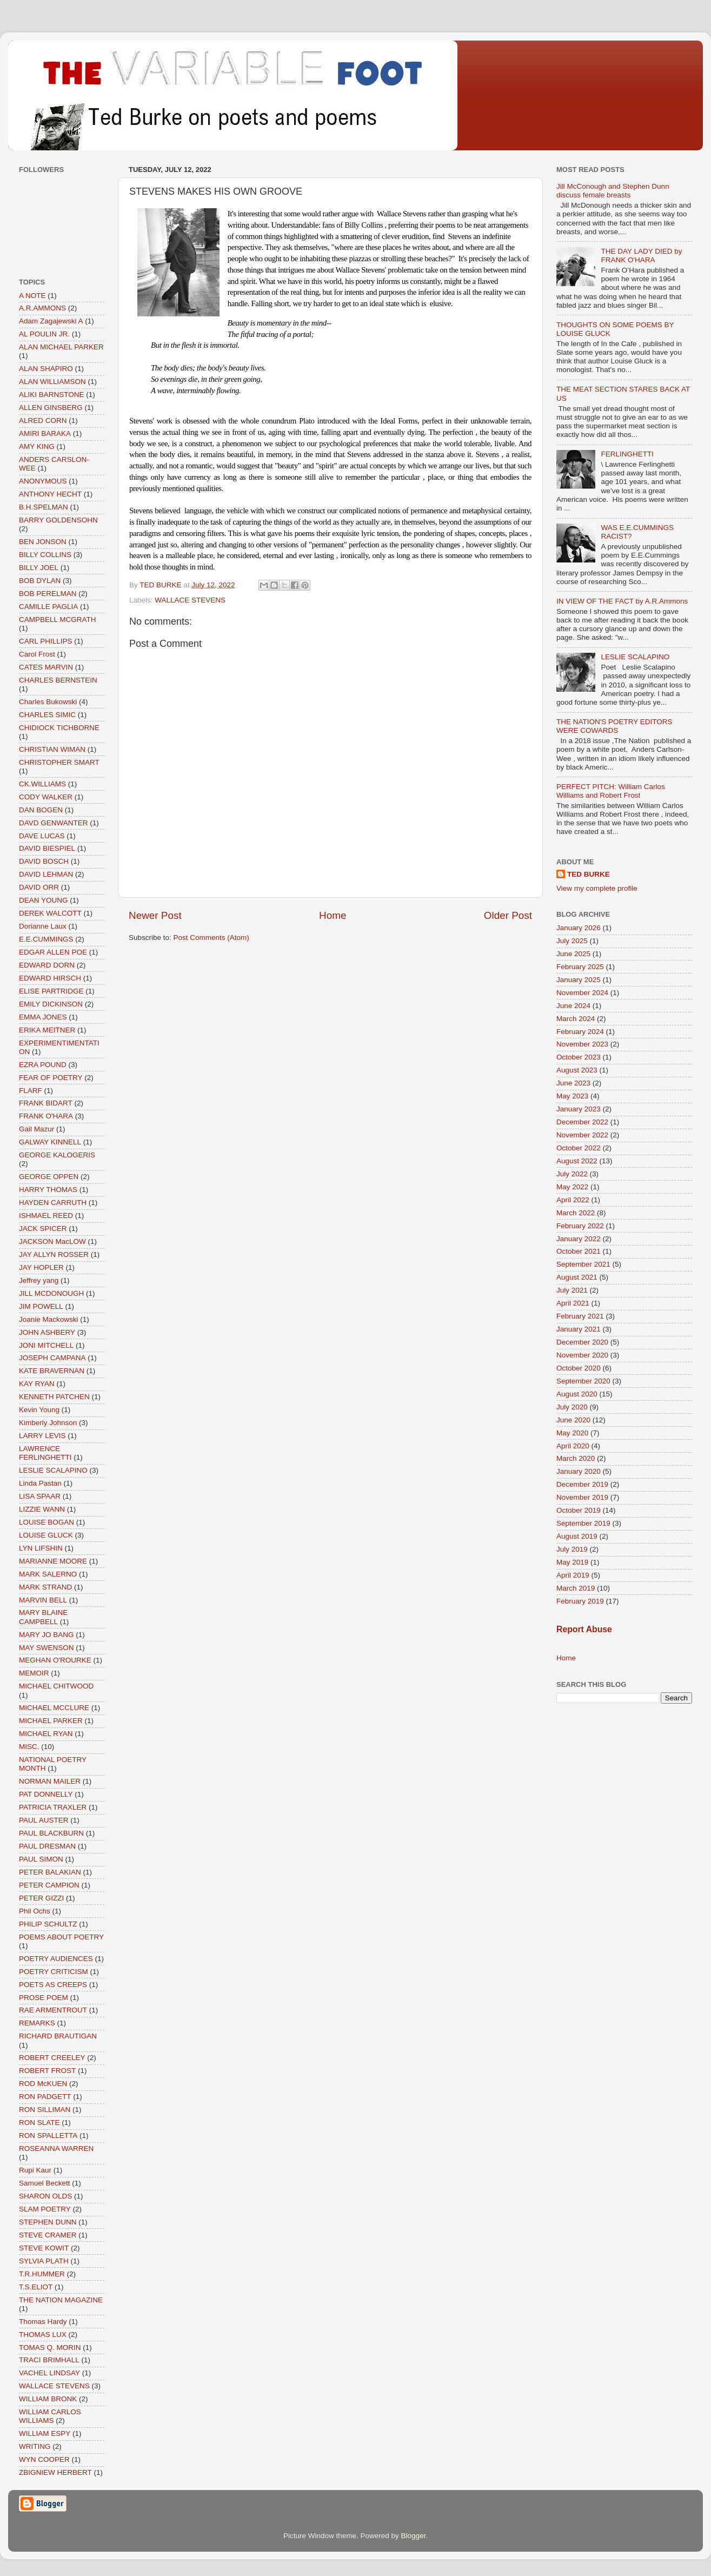 Image resolution: width=711 pixels, height=2576 pixels. What do you see at coordinates (50, 1781) in the screenshot?
I see `NORMAN MAILER` at bounding box center [50, 1781].